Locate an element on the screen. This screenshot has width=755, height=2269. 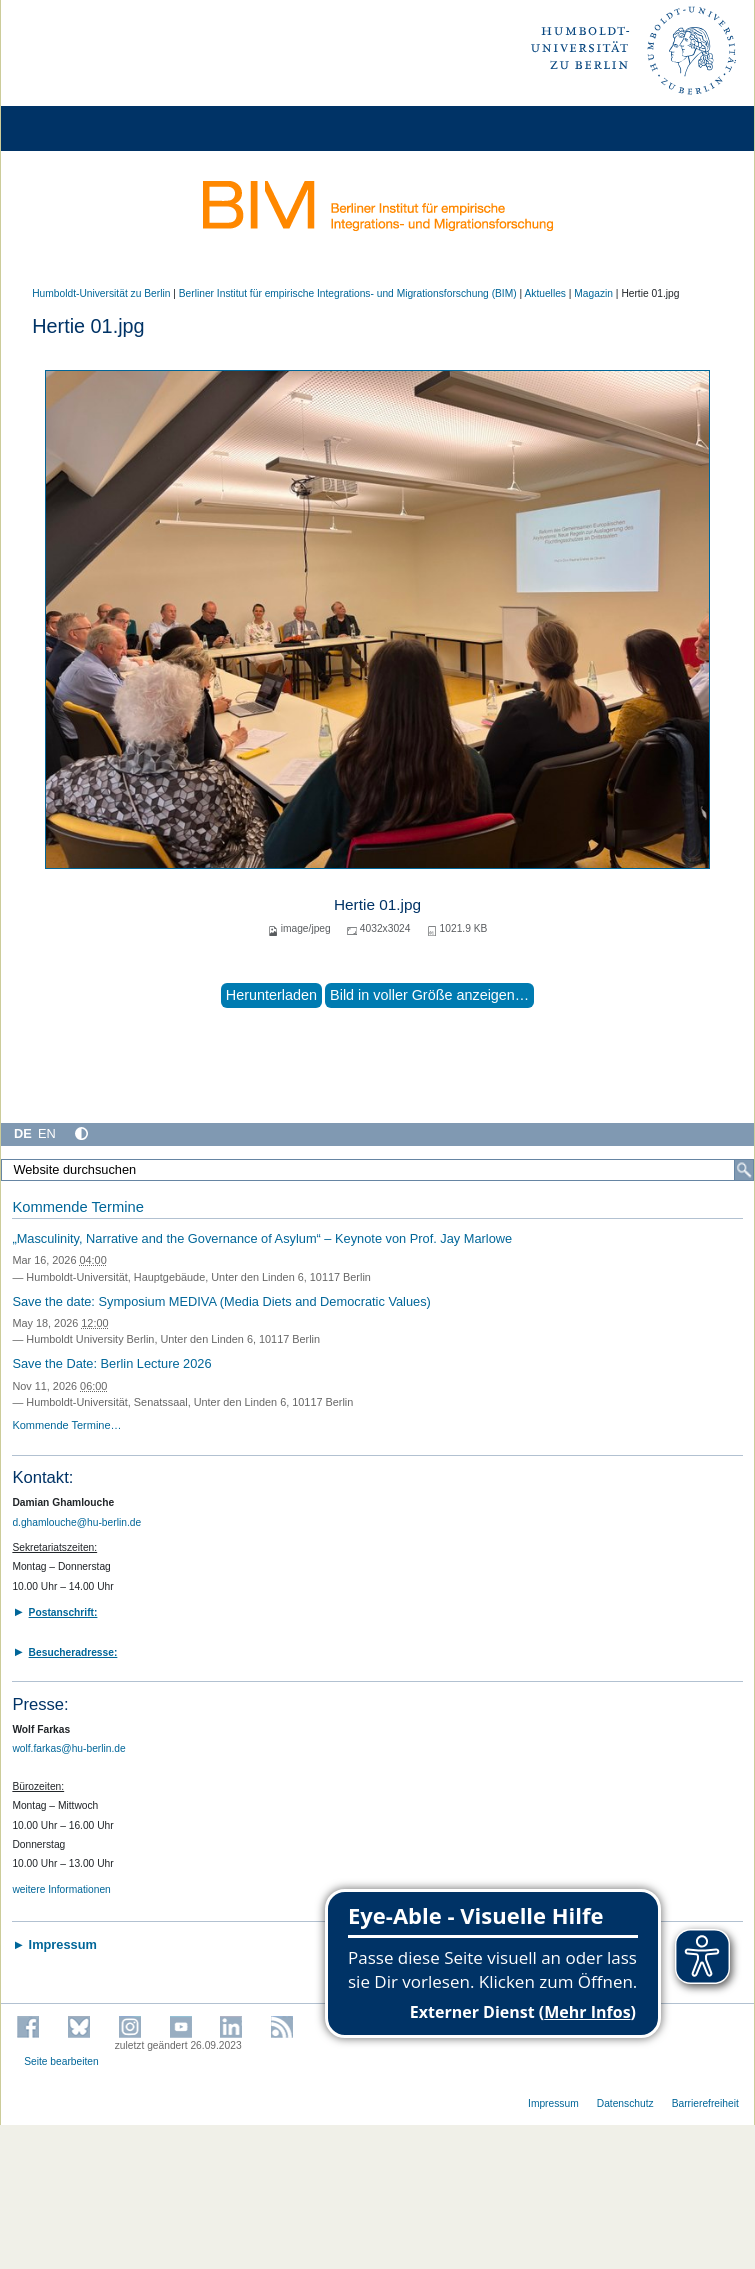
DE [Deutsch] is located at coordinates (23, 1133).